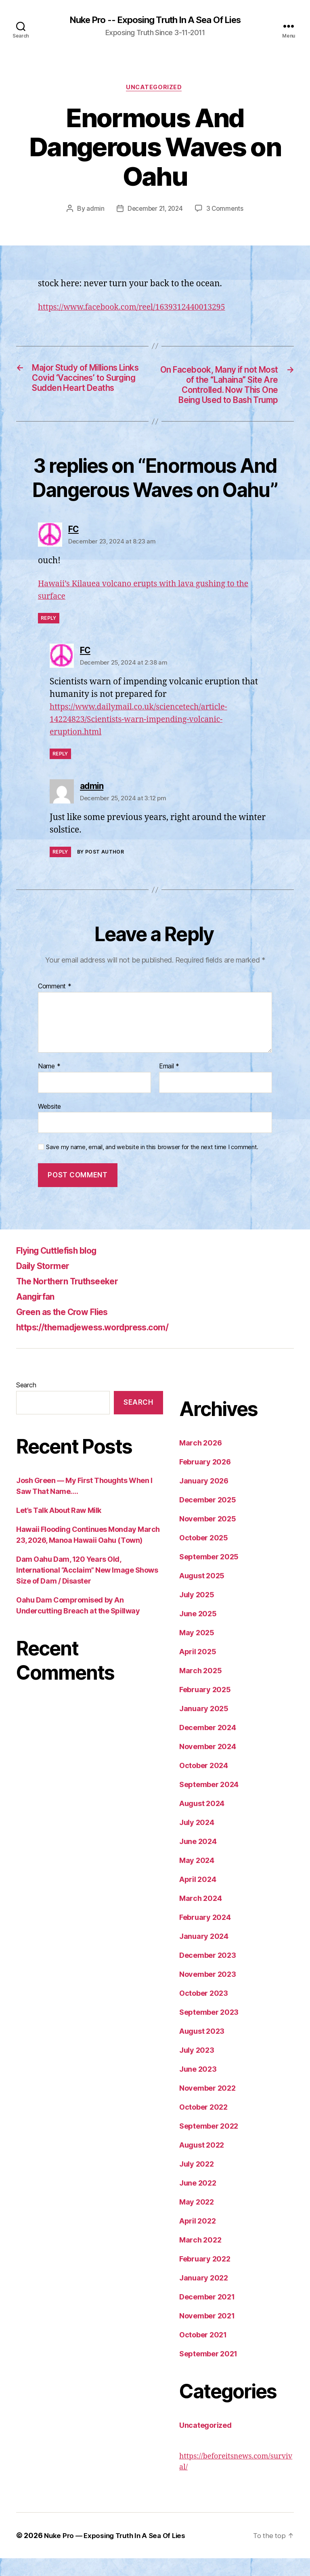 Image resolution: width=310 pixels, height=2576 pixels. I want to click on June 2024, so click(198, 1859).